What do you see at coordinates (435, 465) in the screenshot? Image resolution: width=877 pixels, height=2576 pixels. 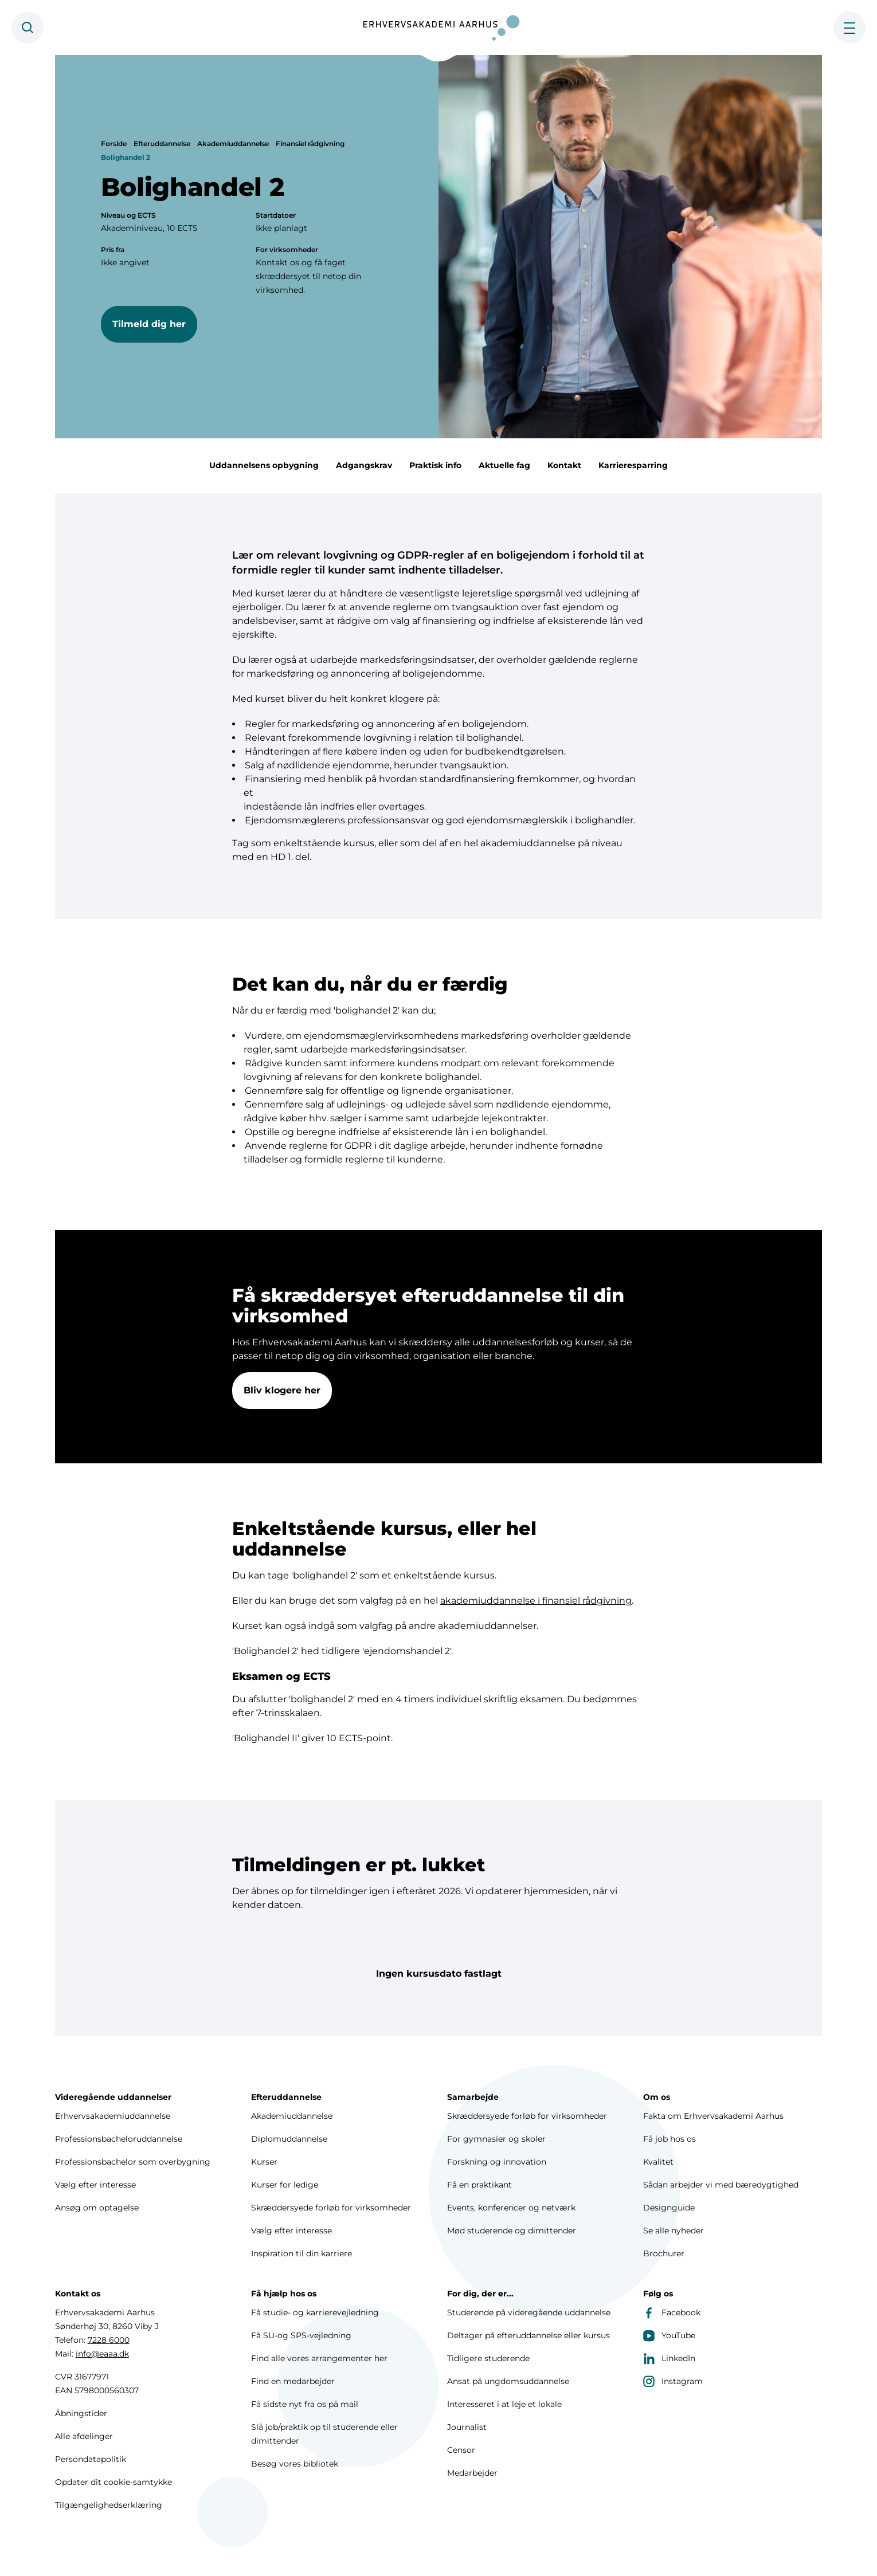 I see `Praktisk info` at bounding box center [435, 465].